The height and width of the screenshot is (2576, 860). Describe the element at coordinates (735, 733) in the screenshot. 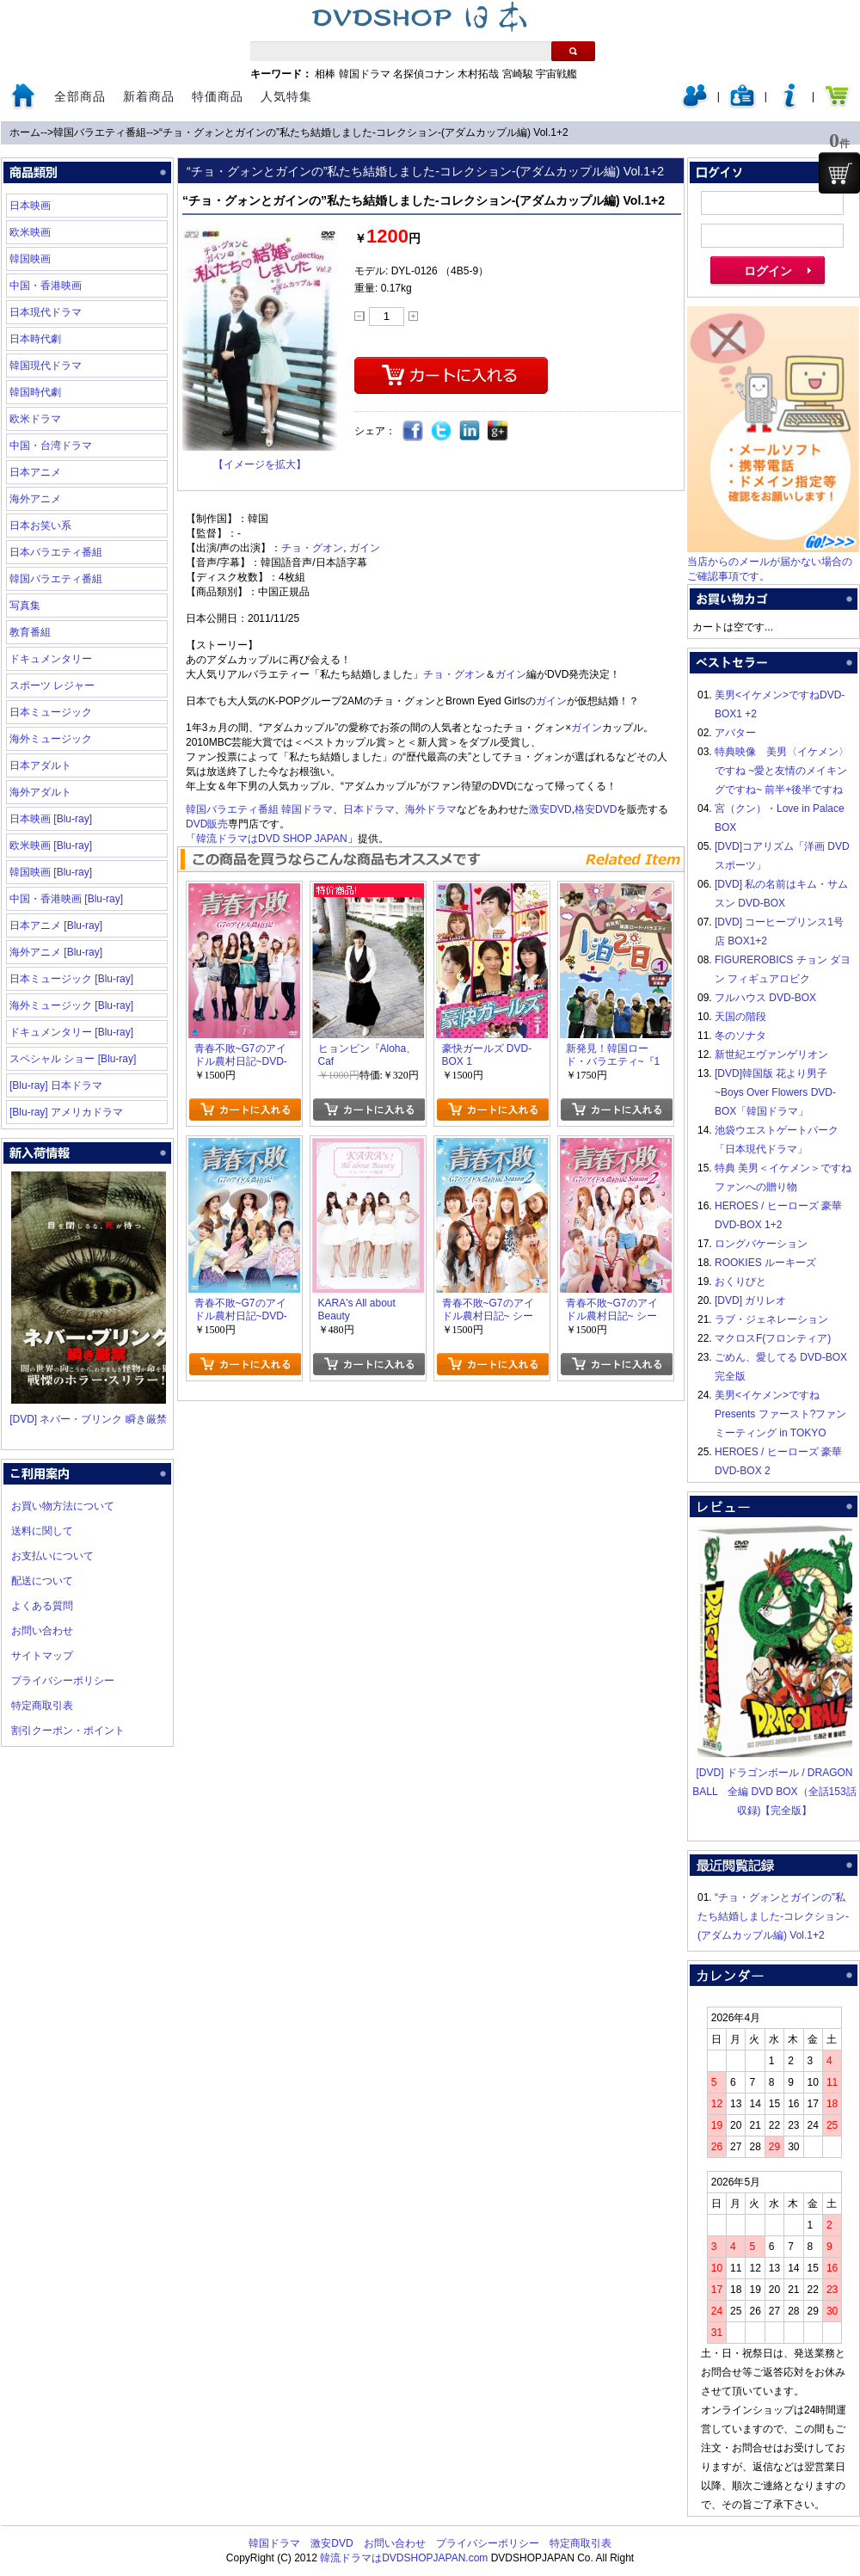

I see `アバター` at that location.